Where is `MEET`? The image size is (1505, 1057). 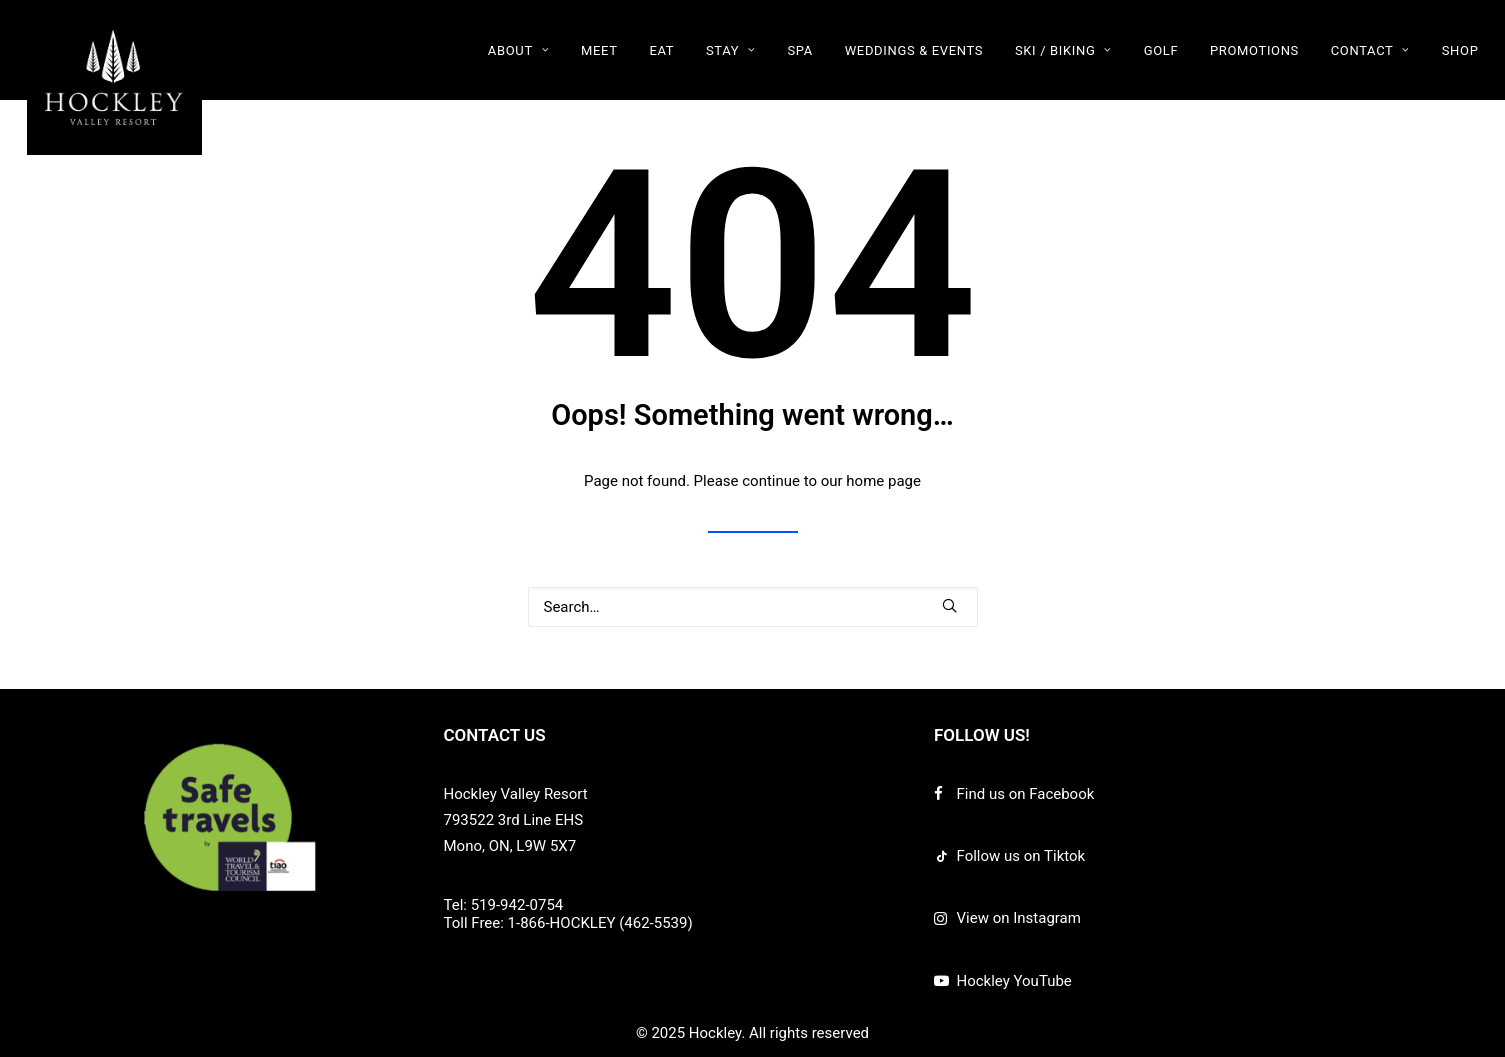 MEET is located at coordinates (599, 50).